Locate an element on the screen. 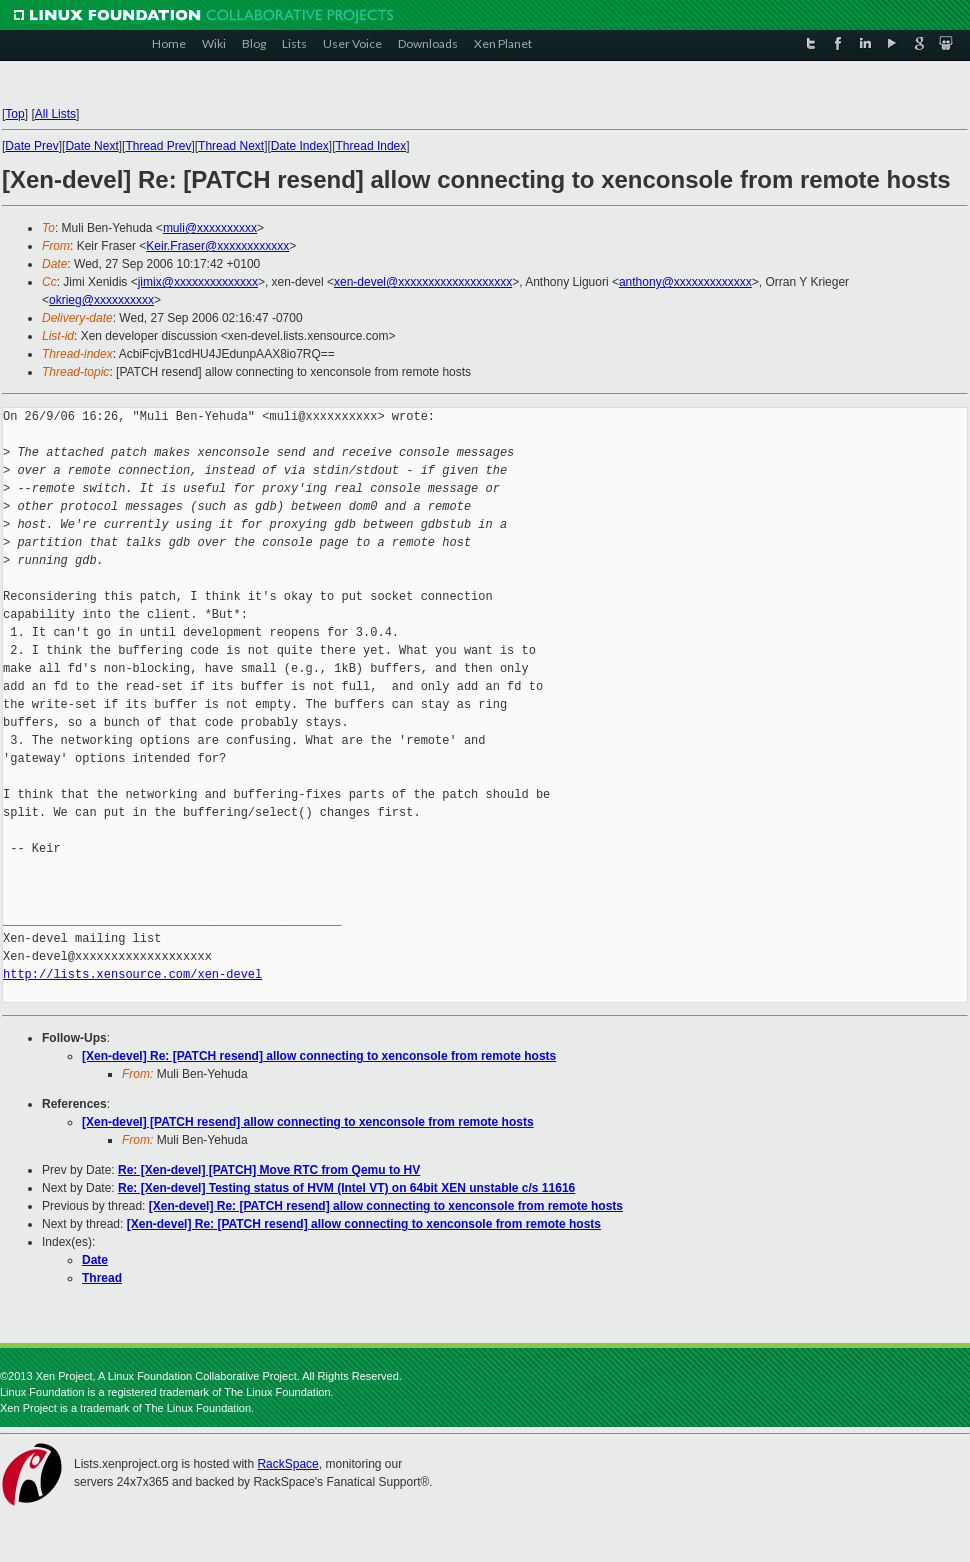 The width and height of the screenshot is (970, 1562). jimix@xxxxxxxxxxxxxx is located at coordinates (198, 282).